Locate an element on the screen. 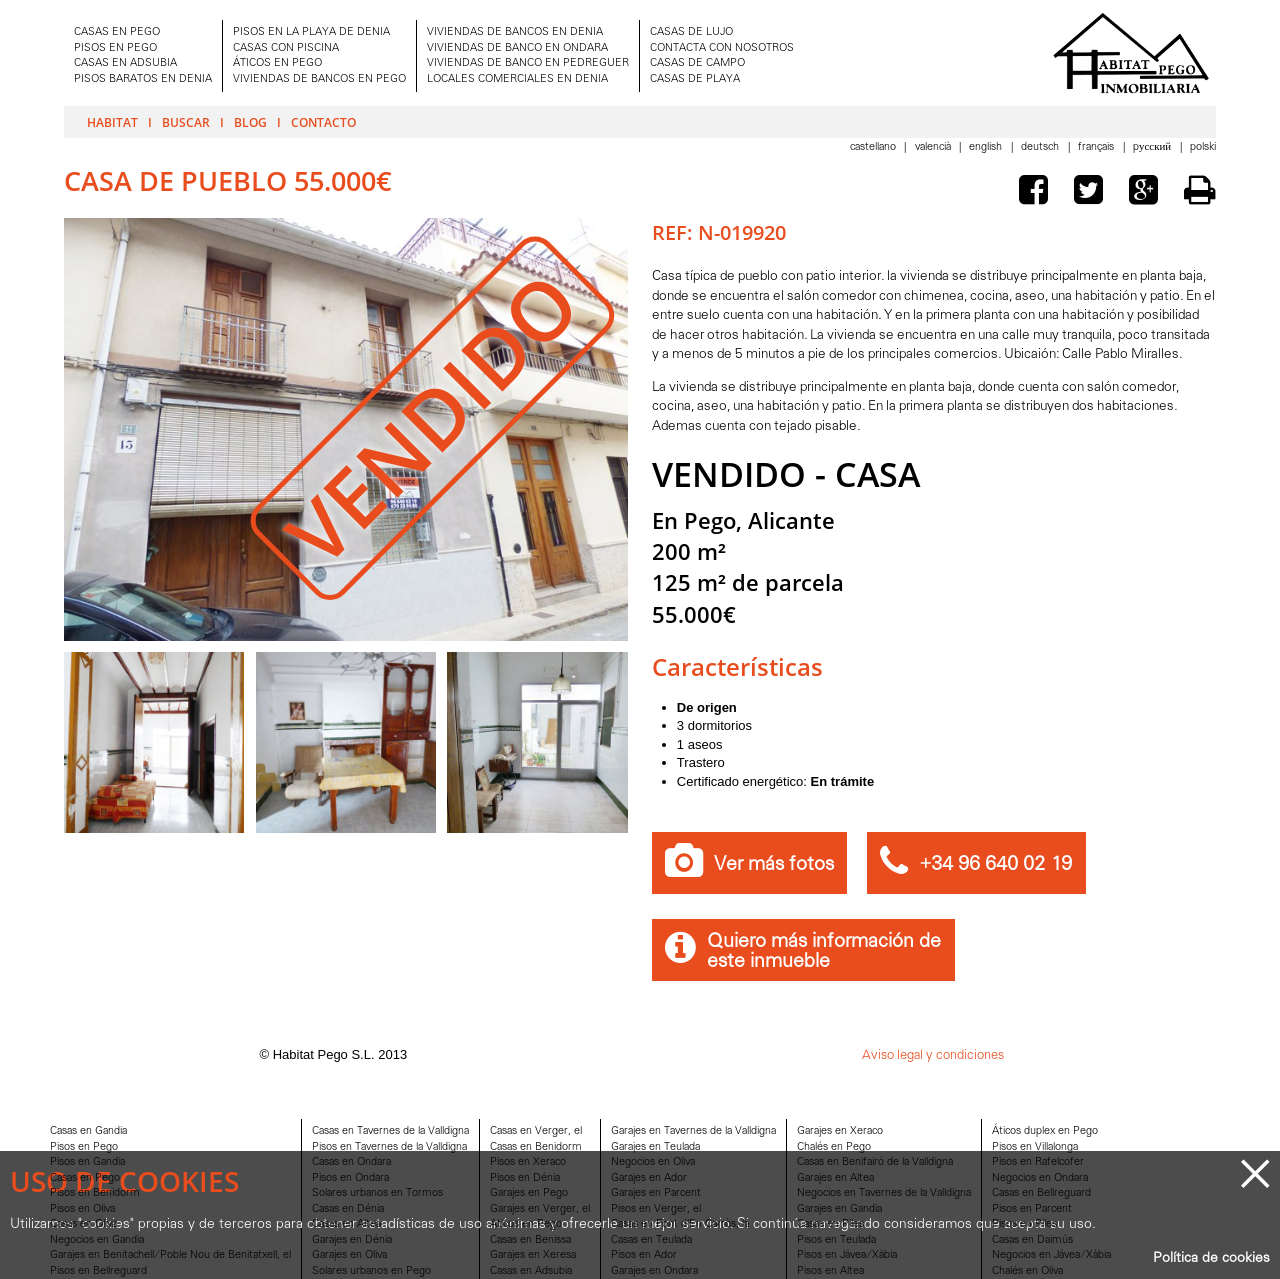 The image size is (1280, 1279). Garajes en Teulada is located at coordinates (655, 1147).